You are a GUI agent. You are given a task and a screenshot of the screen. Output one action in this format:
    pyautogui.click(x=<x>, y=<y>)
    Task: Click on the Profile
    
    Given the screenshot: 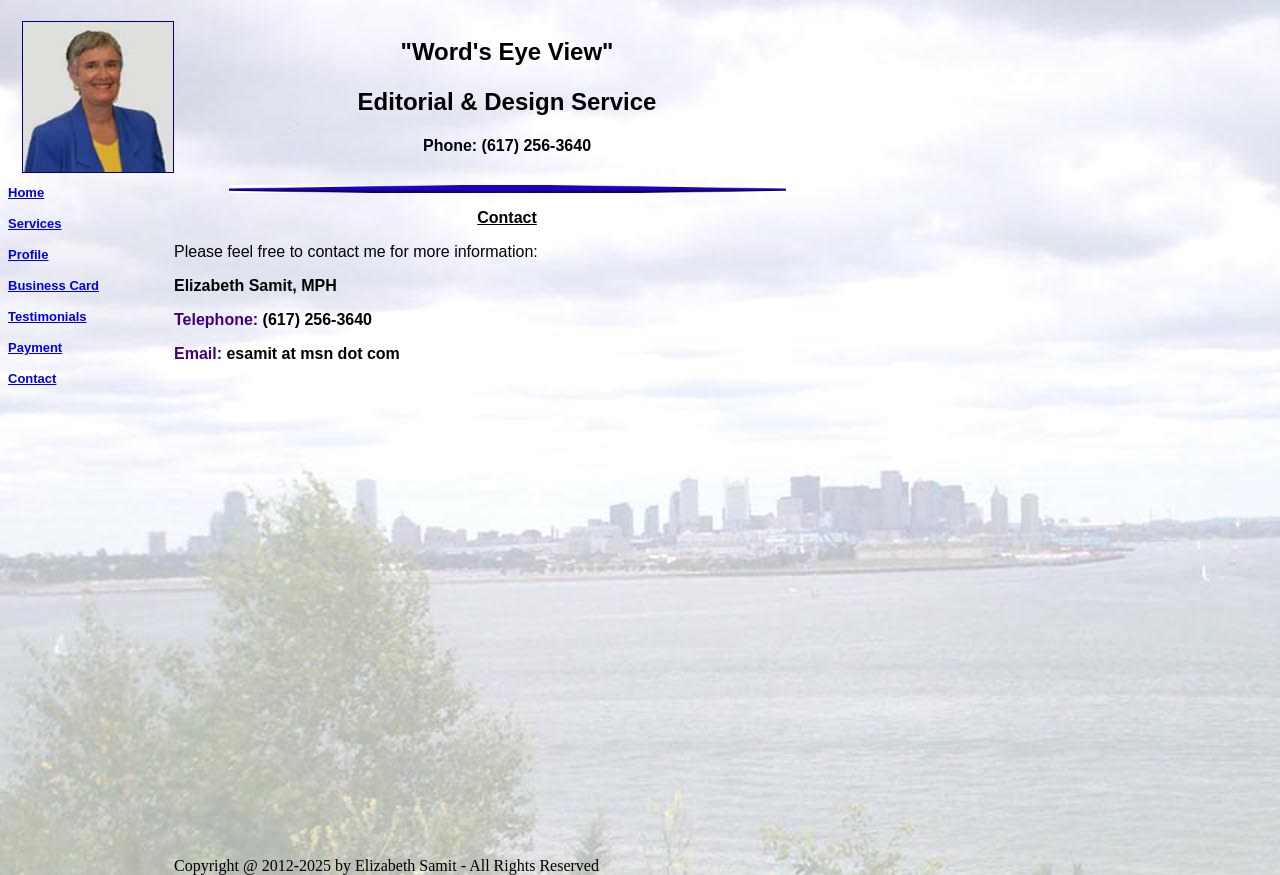 What is the action you would take?
    pyautogui.click(x=28, y=254)
    